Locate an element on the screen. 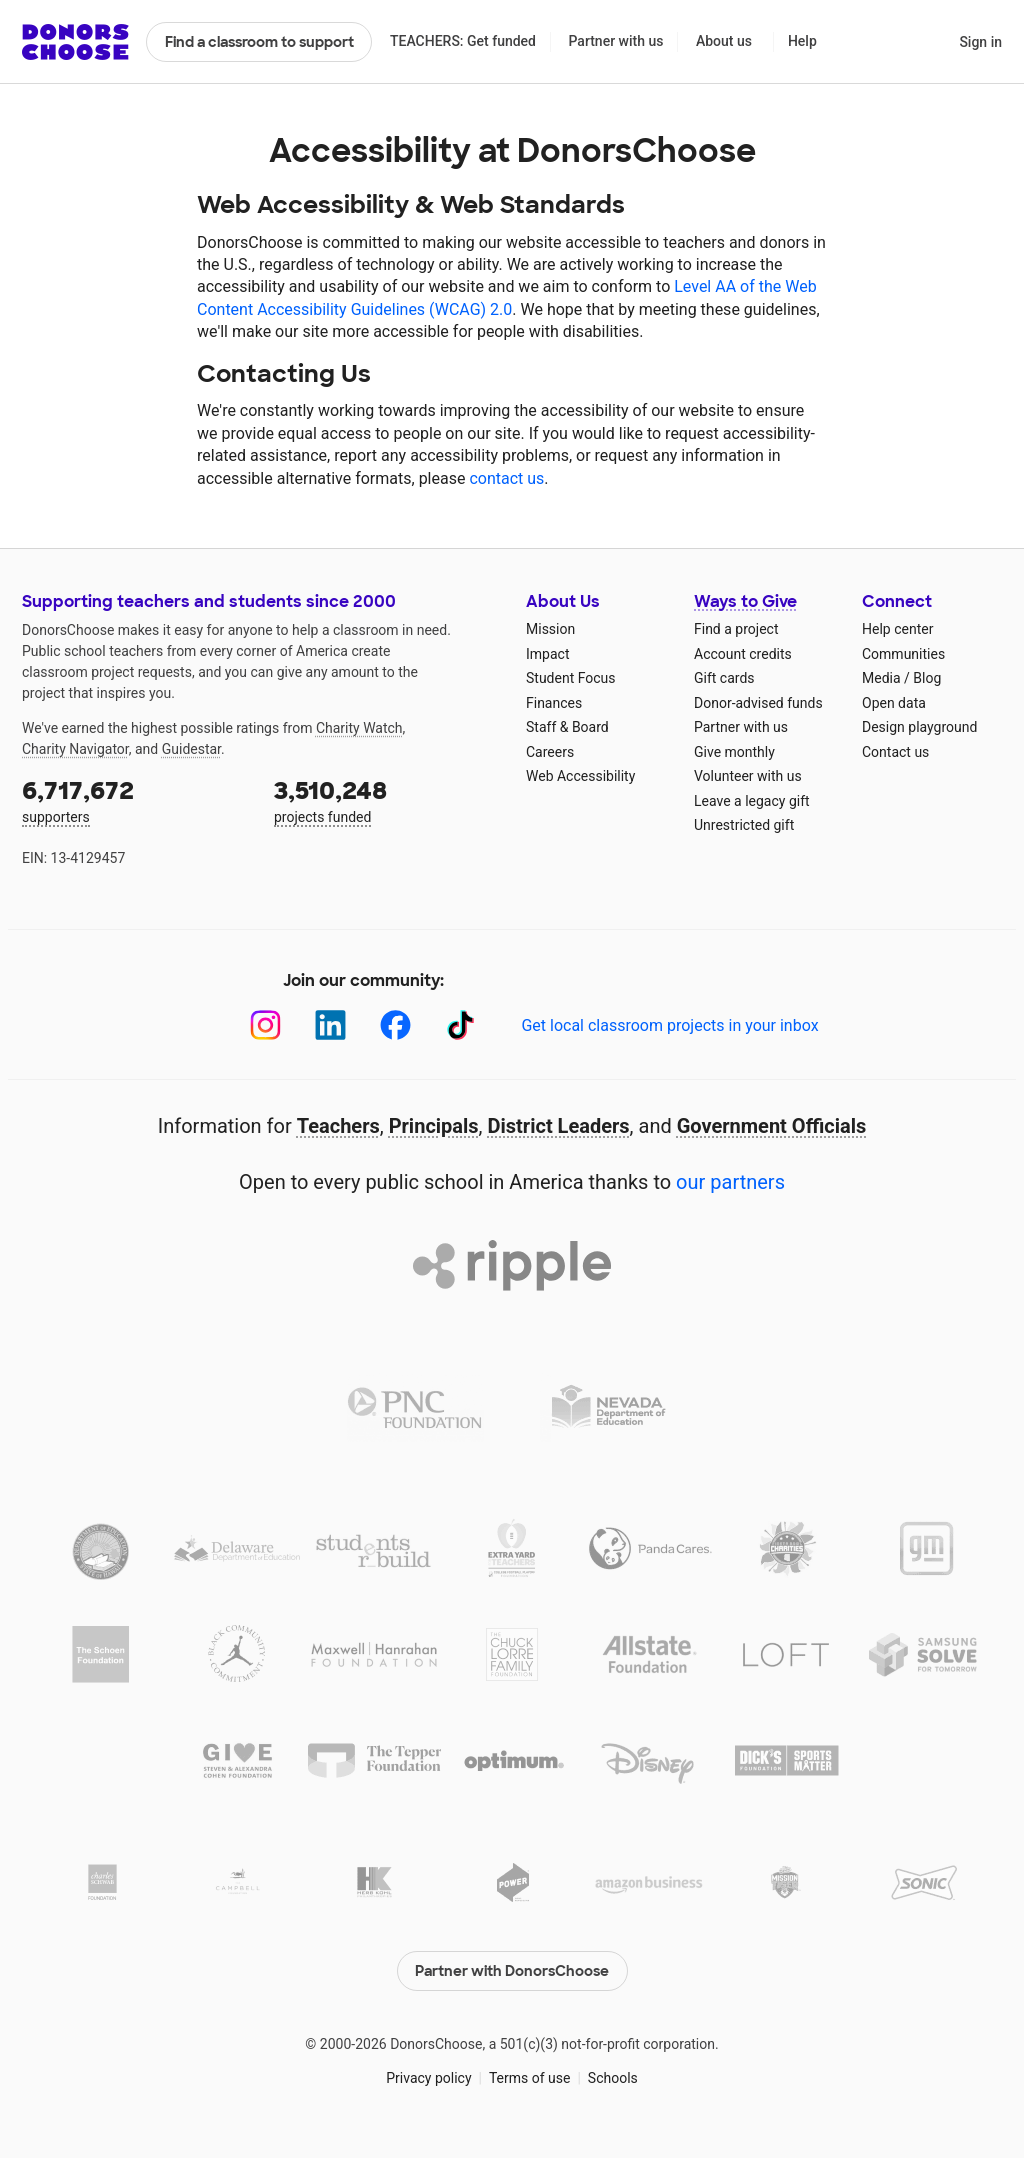 The height and width of the screenshot is (2158, 1024). Donor-advised funds is located at coordinates (758, 703).